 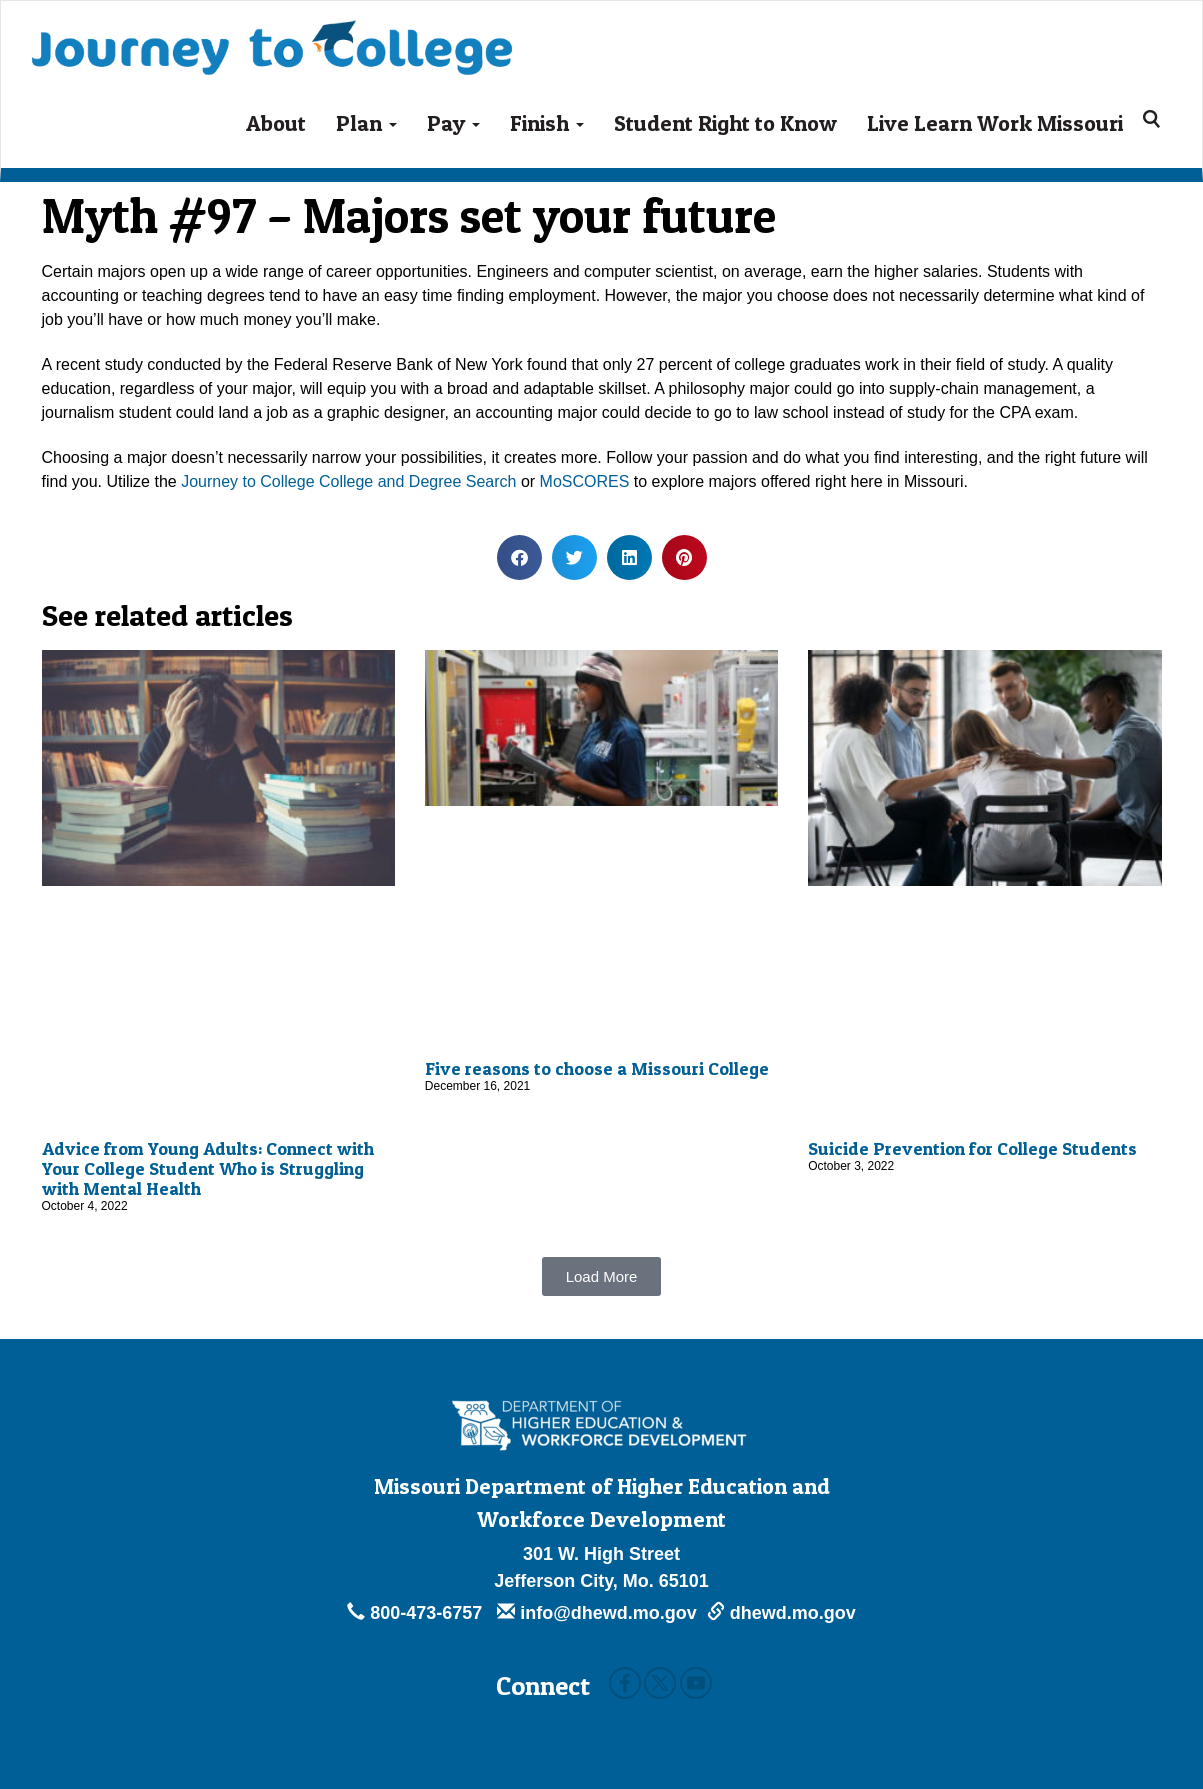 What do you see at coordinates (625, 1683) in the screenshot?
I see `Facebook` at bounding box center [625, 1683].